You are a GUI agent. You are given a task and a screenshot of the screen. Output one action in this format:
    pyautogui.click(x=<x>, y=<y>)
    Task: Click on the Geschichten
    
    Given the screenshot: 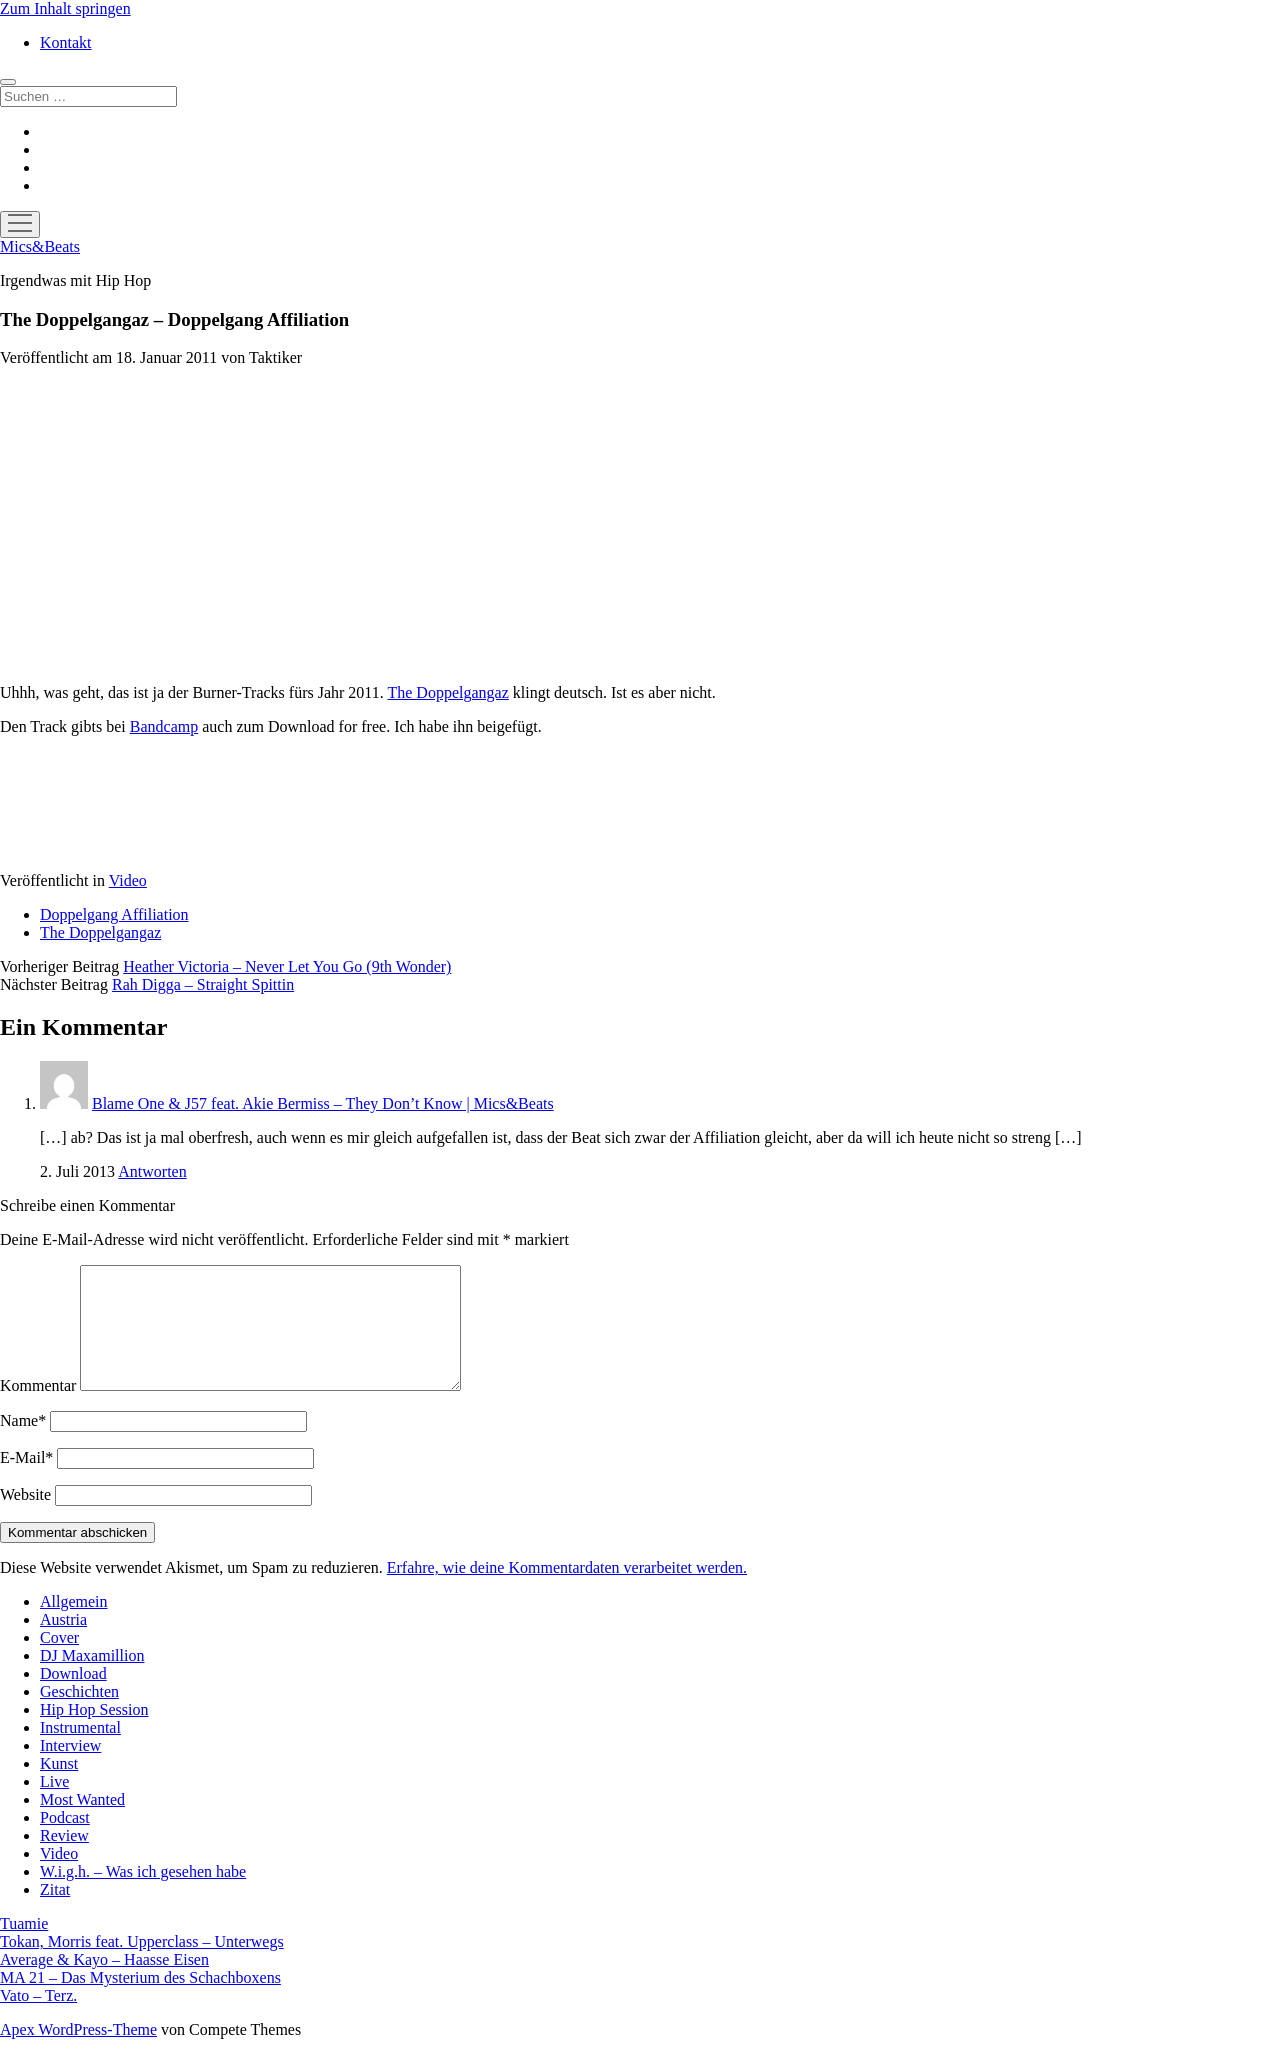 What is the action you would take?
    pyautogui.click(x=79, y=1715)
    